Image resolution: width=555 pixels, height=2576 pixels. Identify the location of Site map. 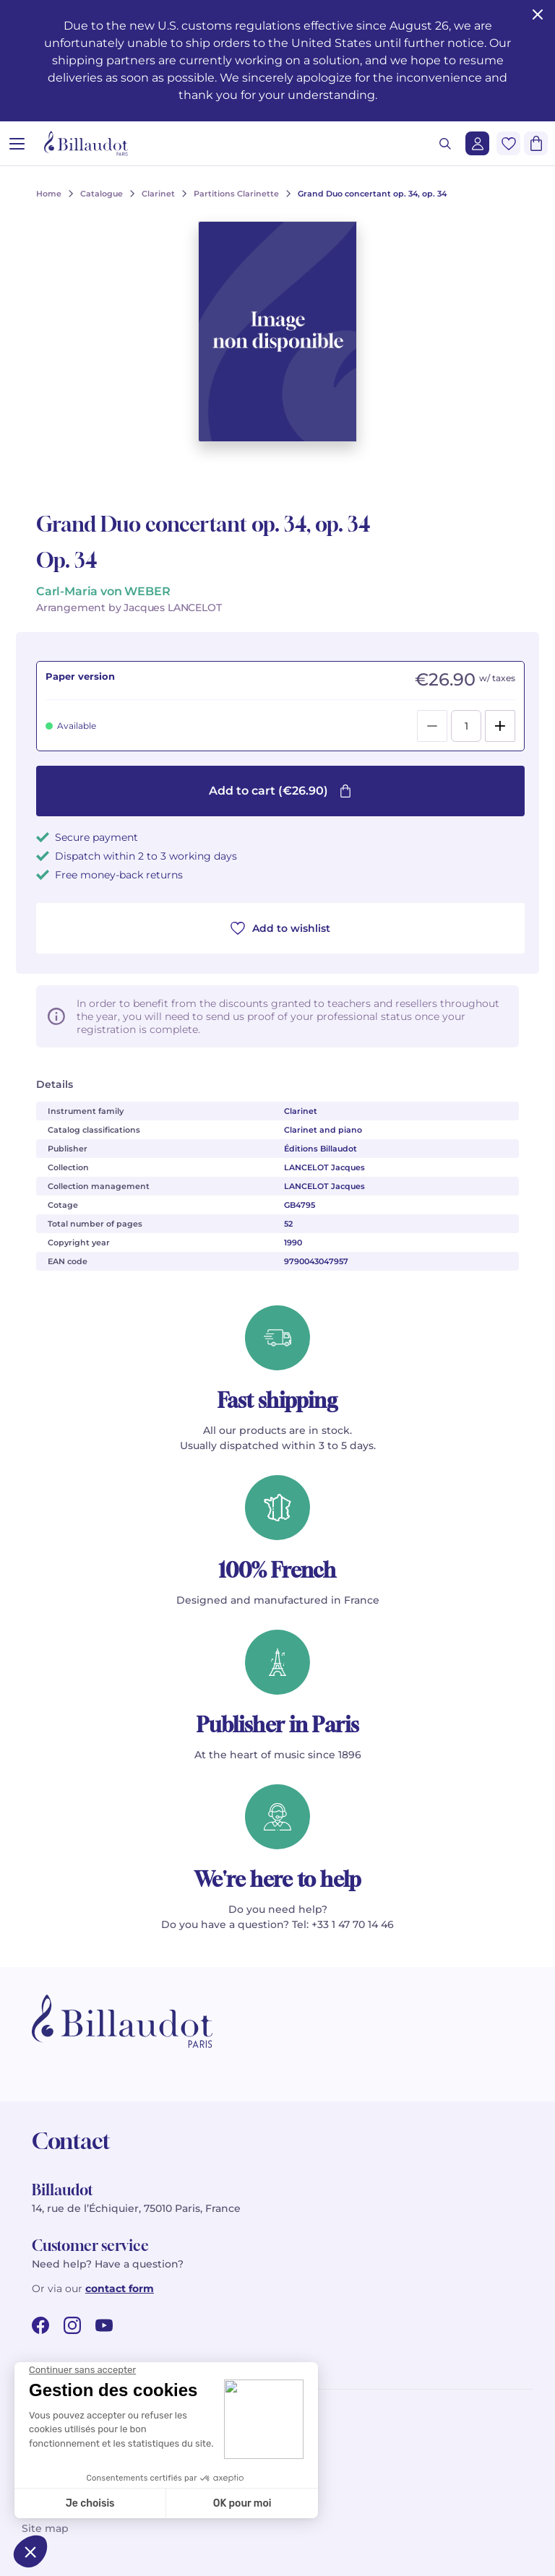
(45, 2528).